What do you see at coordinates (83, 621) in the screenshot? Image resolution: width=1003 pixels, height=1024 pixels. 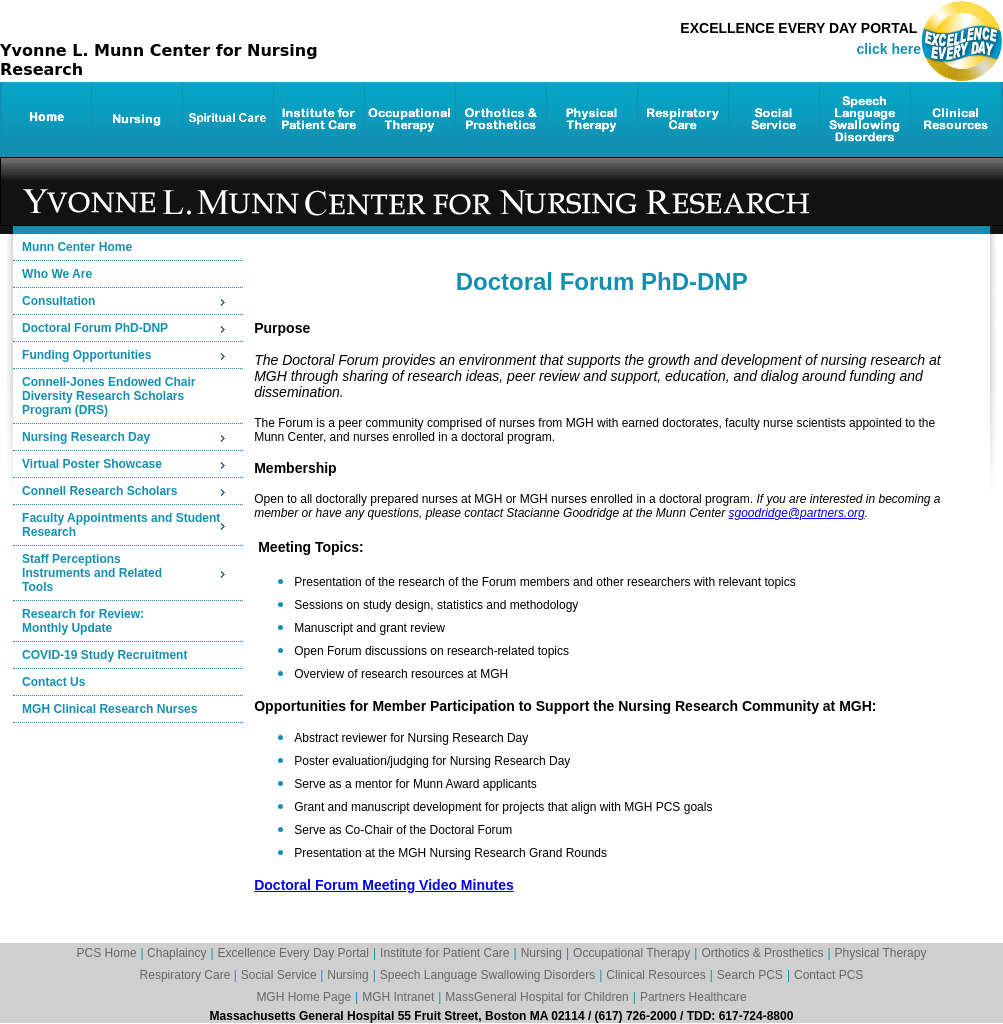 I see `Research for Review:Monthly Update` at bounding box center [83, 621].